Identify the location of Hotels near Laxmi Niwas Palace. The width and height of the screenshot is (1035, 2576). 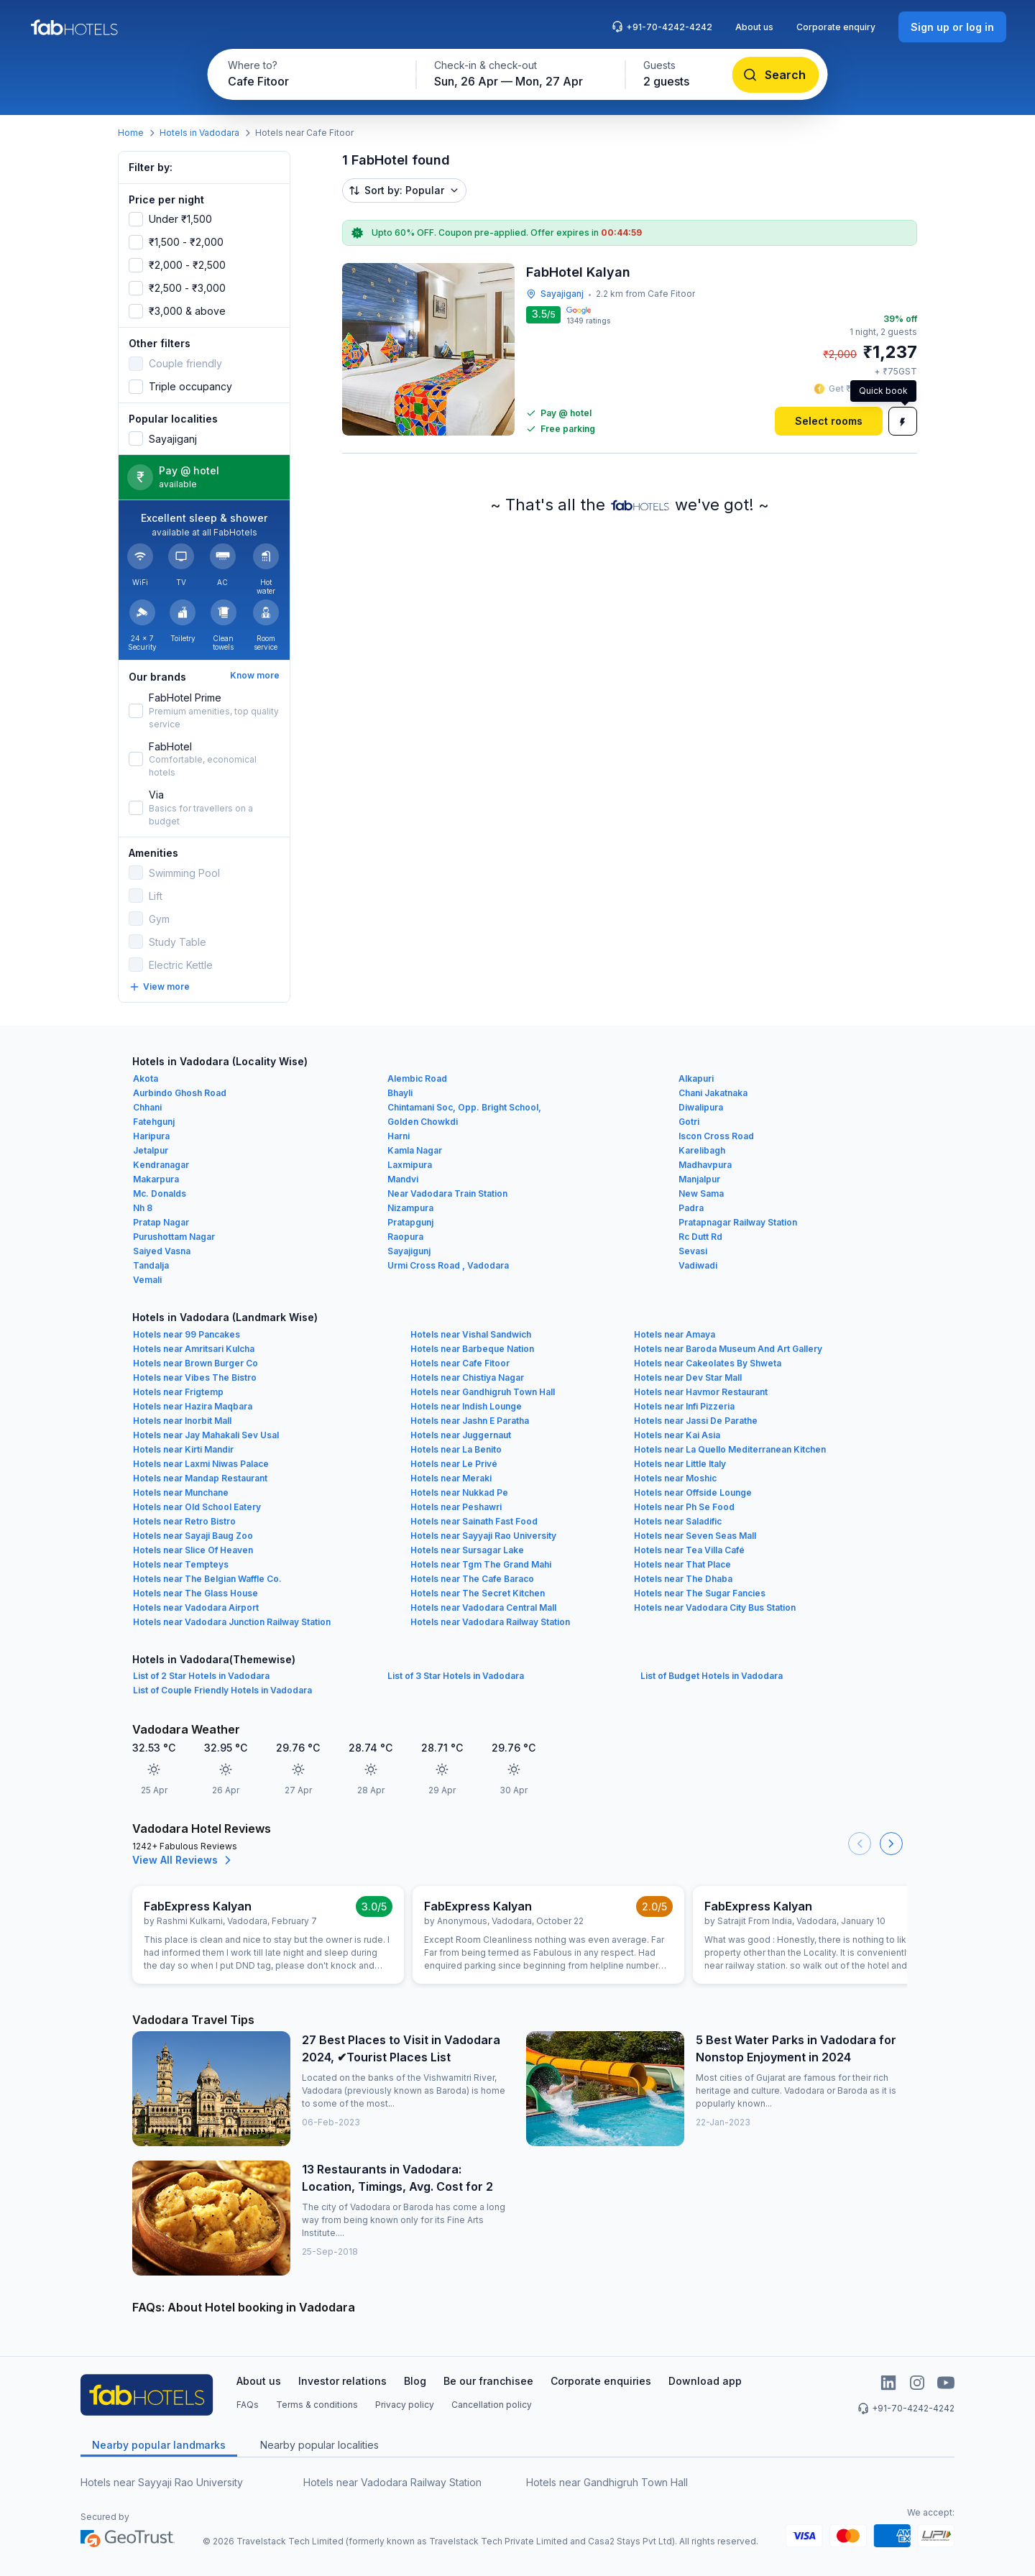
(201, 1463).